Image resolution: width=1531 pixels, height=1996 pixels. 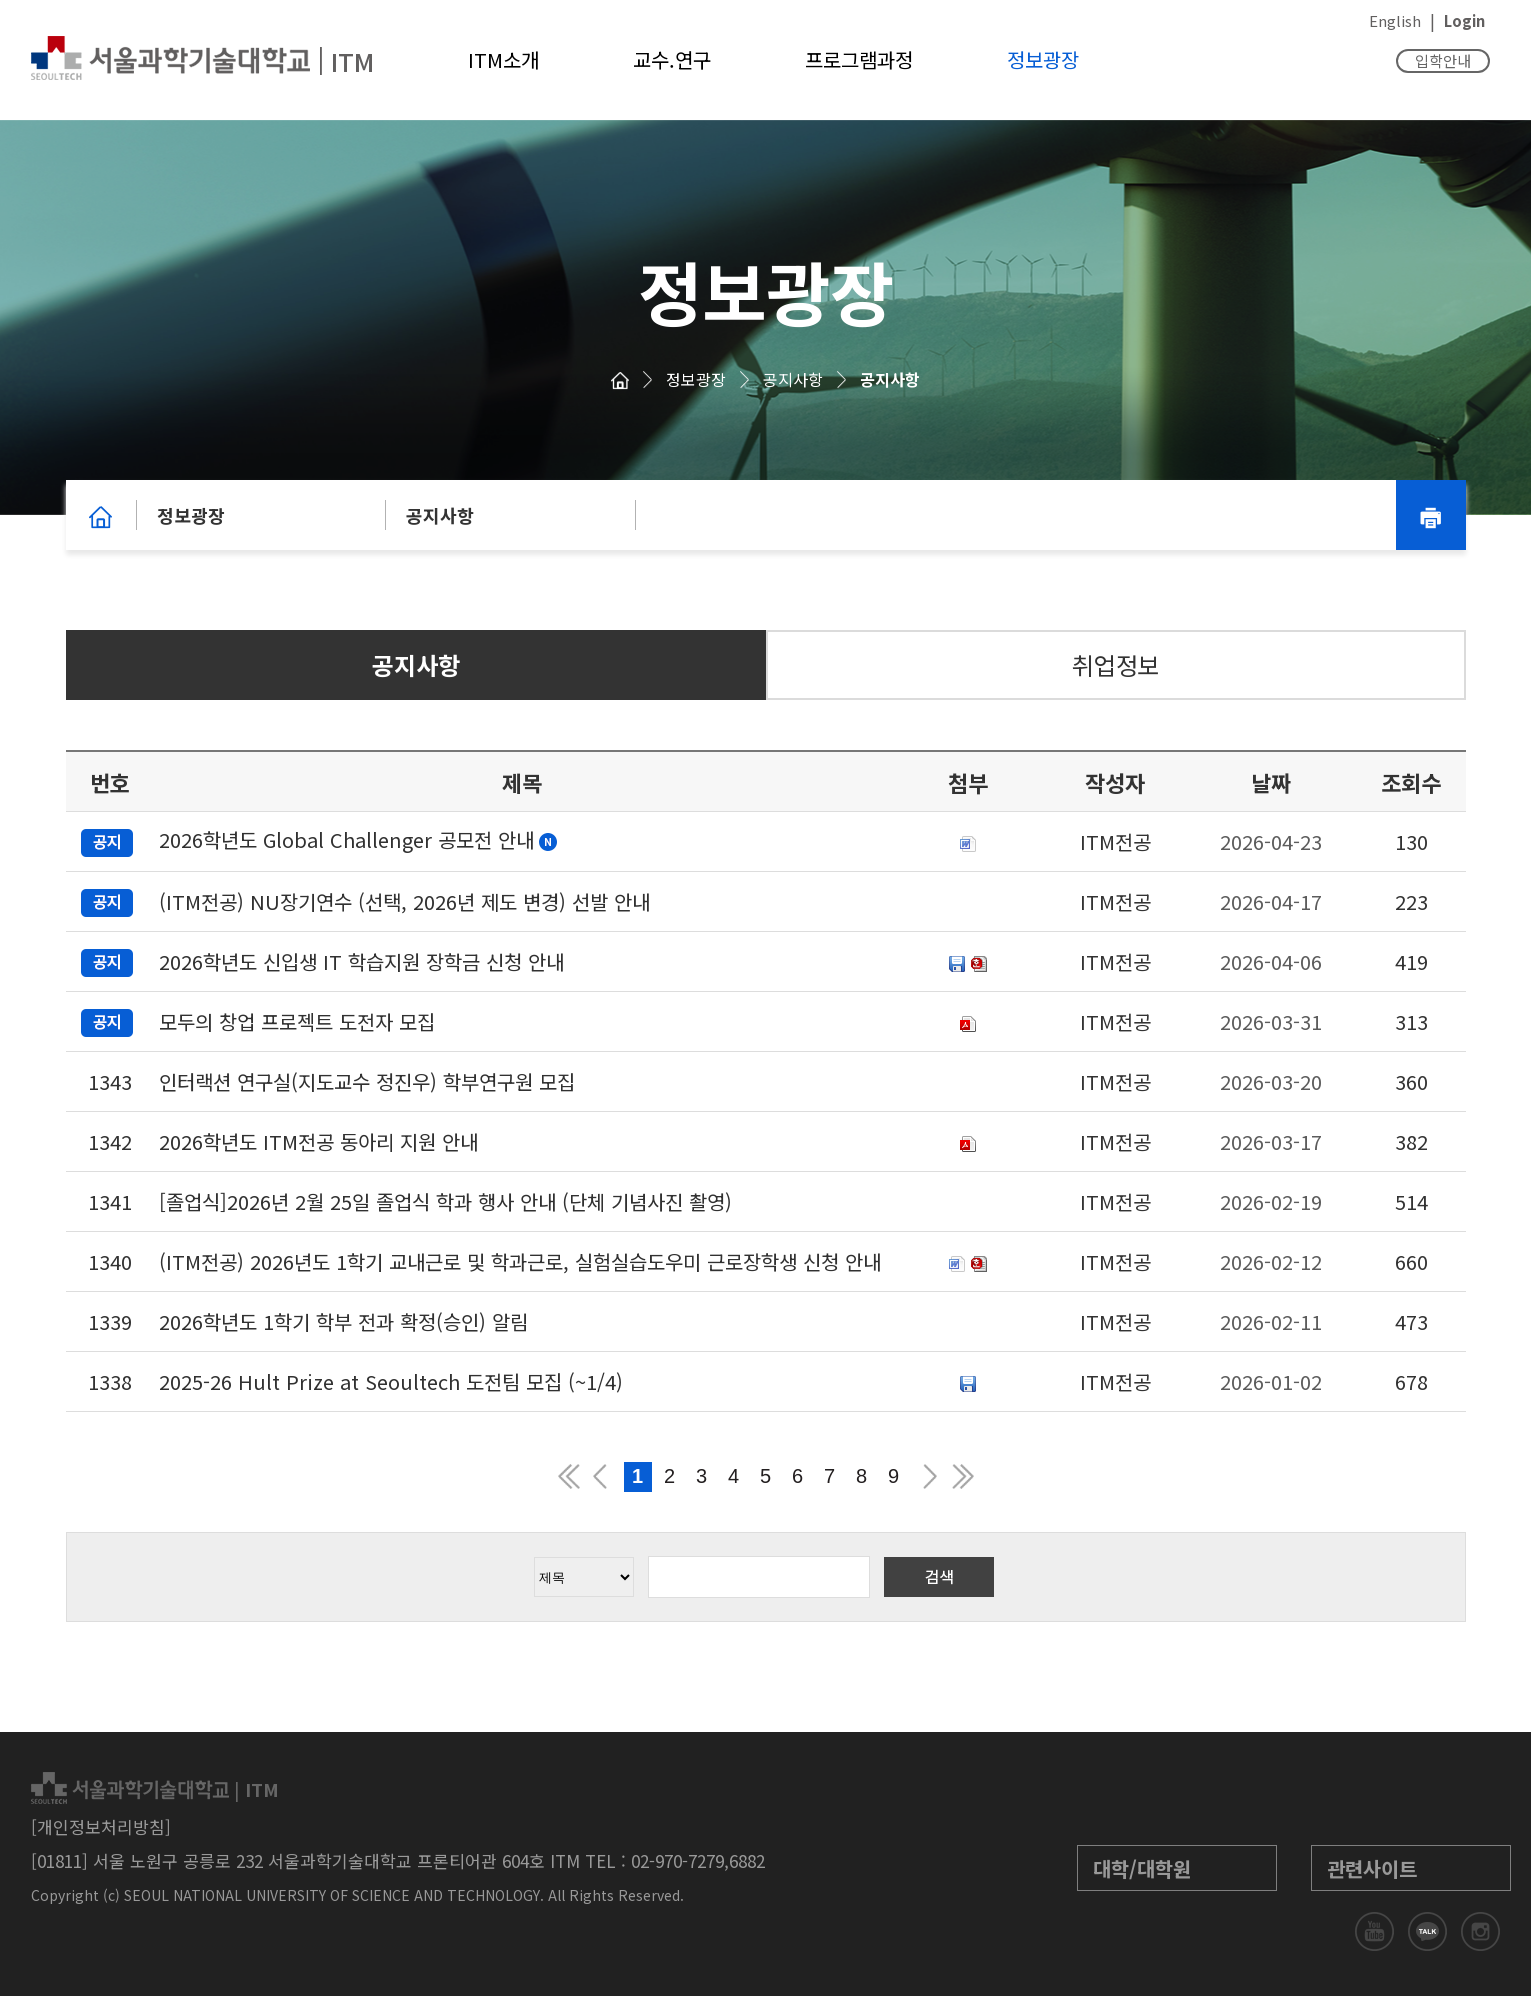 I want to click on 정보광장, so click(x=1043, y=59).